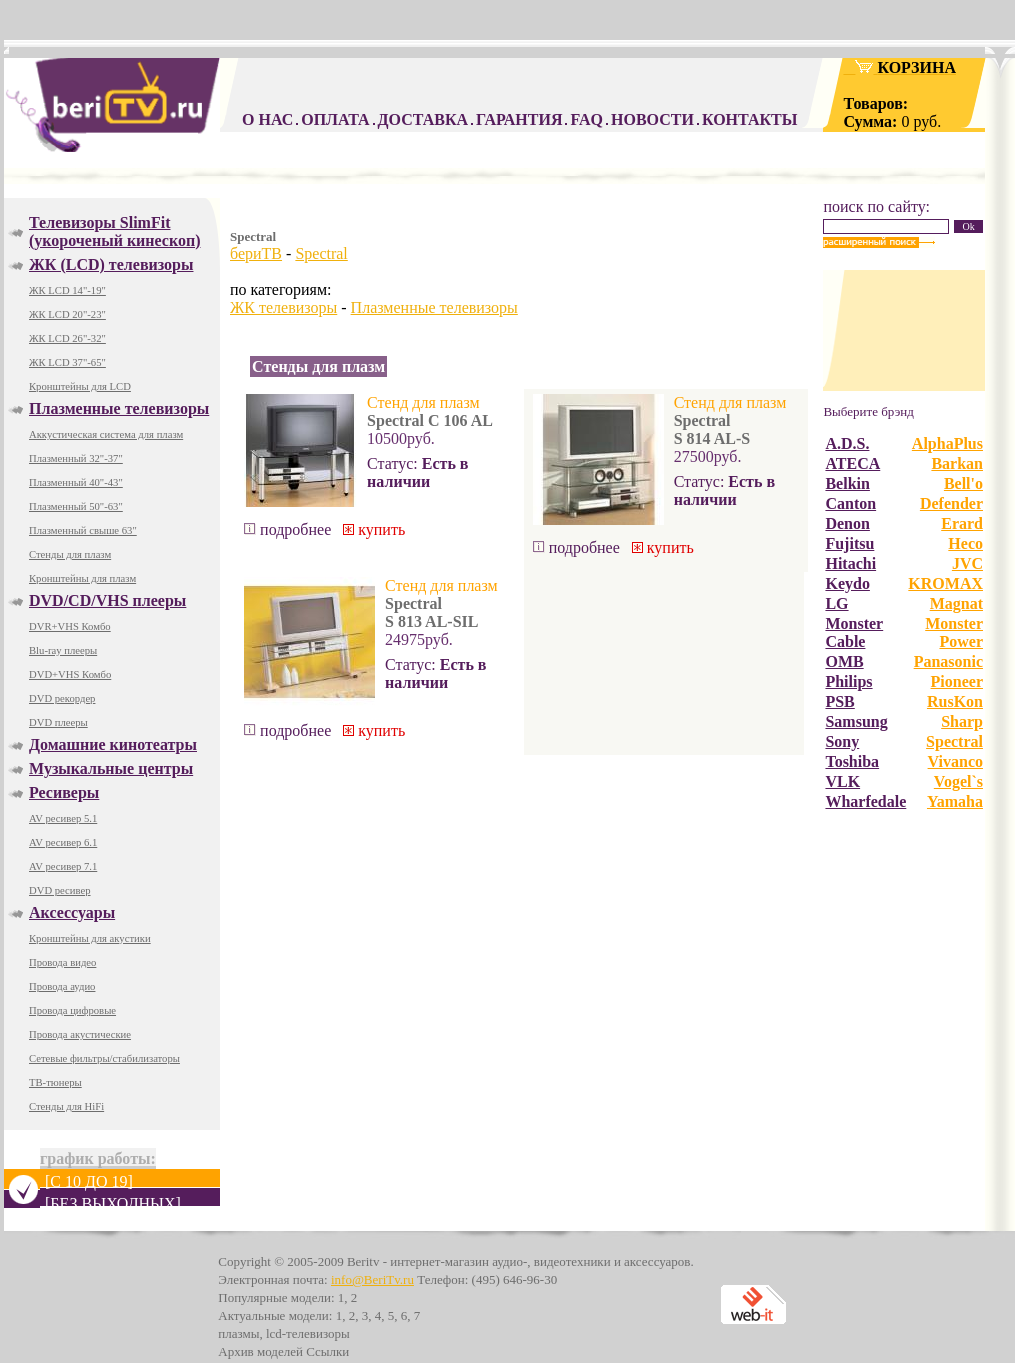 This screenshot has width=1015, height=1363. What do you see at coordinates (67, 338) in the screenshot?
I see `ЖК LCD 26"-32"` at bounding box center [67, 338].